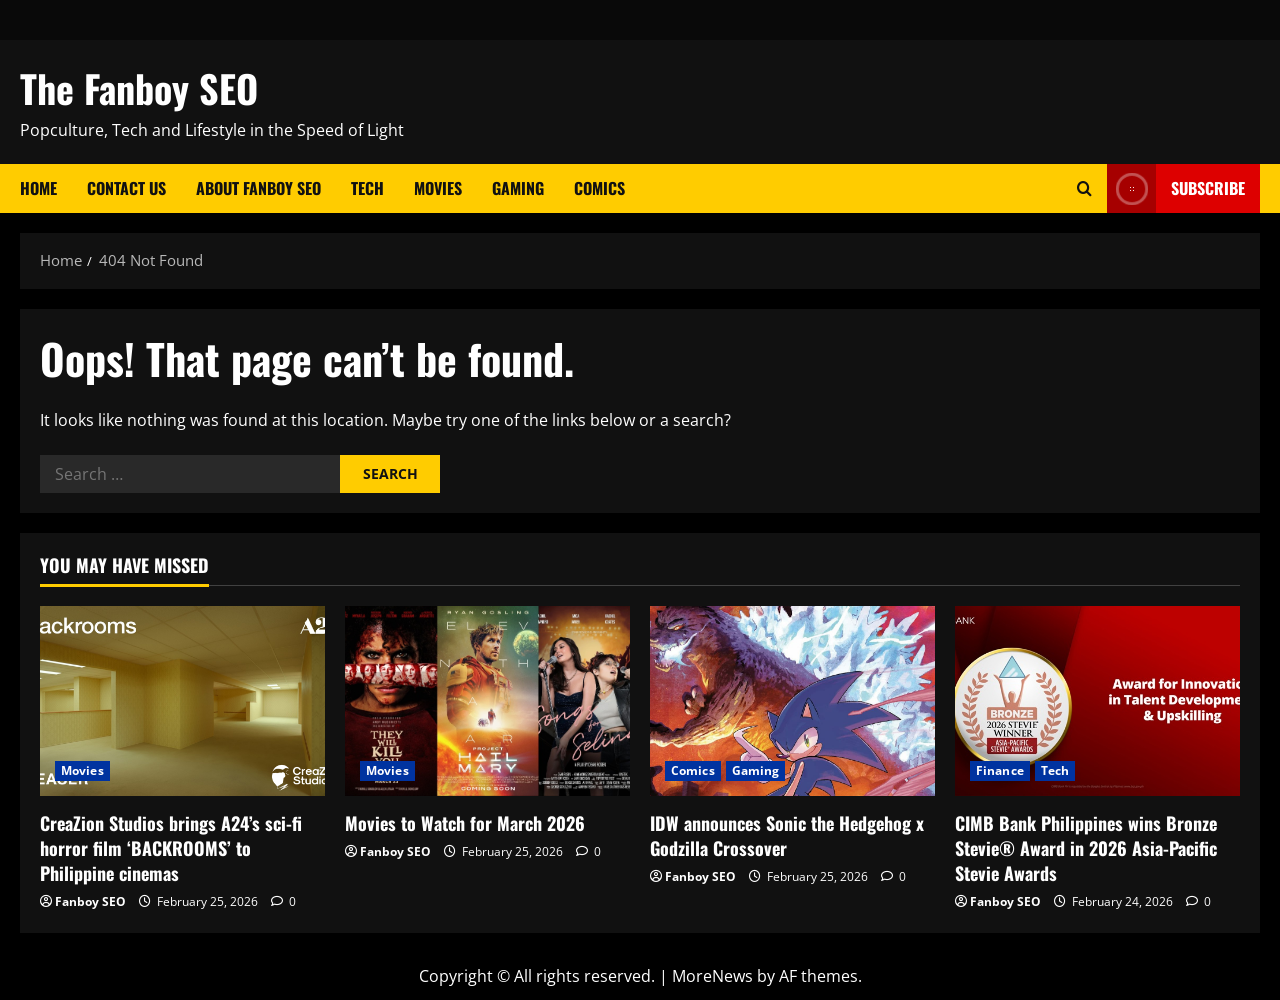 The height and width of the screenshot is (1000, 1280). What do you see at coordinates (1084, 188) in the screenshot?
I see `[Open search form]` at bounding box center [1084, 188].